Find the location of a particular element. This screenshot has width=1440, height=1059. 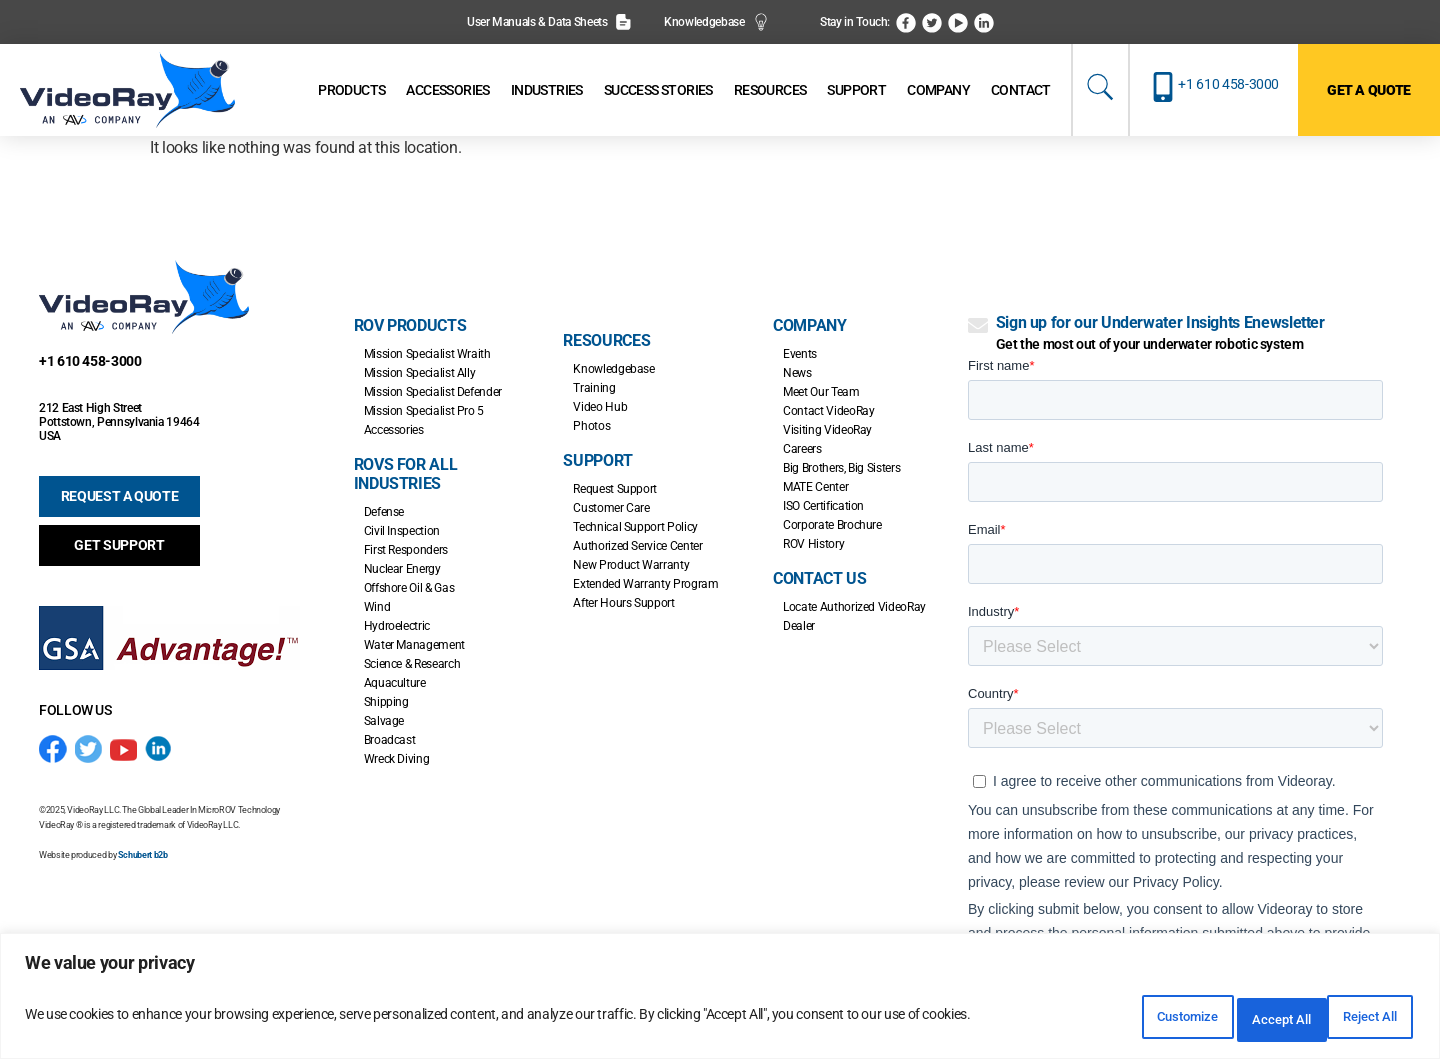

Mission Specialist Ally is located at coordinates (420, 373).